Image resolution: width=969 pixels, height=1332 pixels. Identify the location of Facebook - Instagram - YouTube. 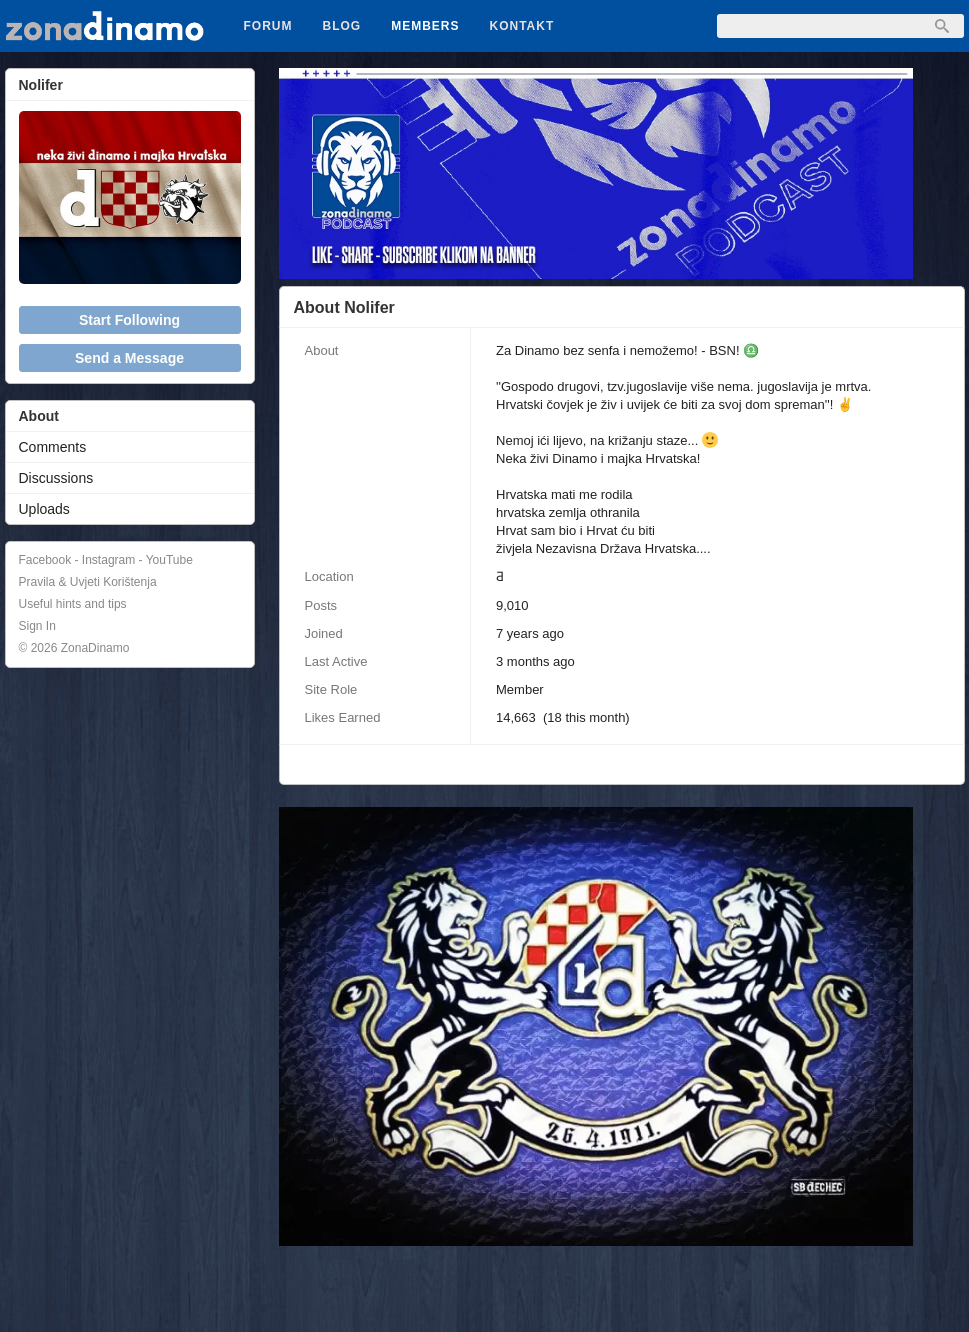
(106, 560).